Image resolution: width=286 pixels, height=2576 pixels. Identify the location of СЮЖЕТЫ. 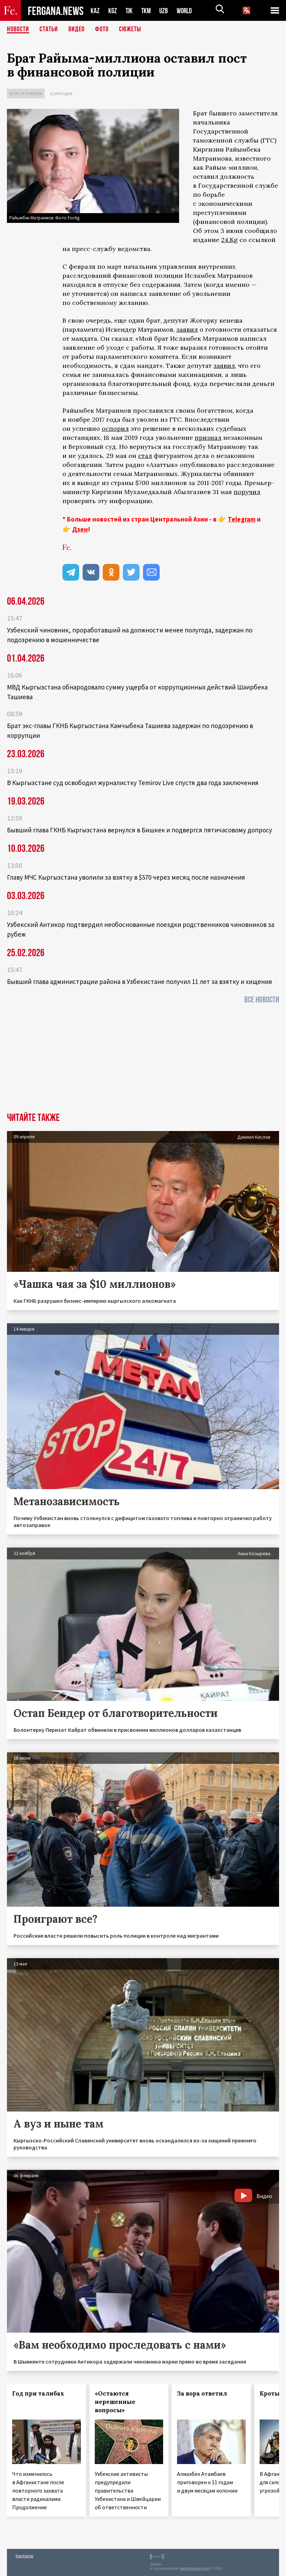
(130, 29).